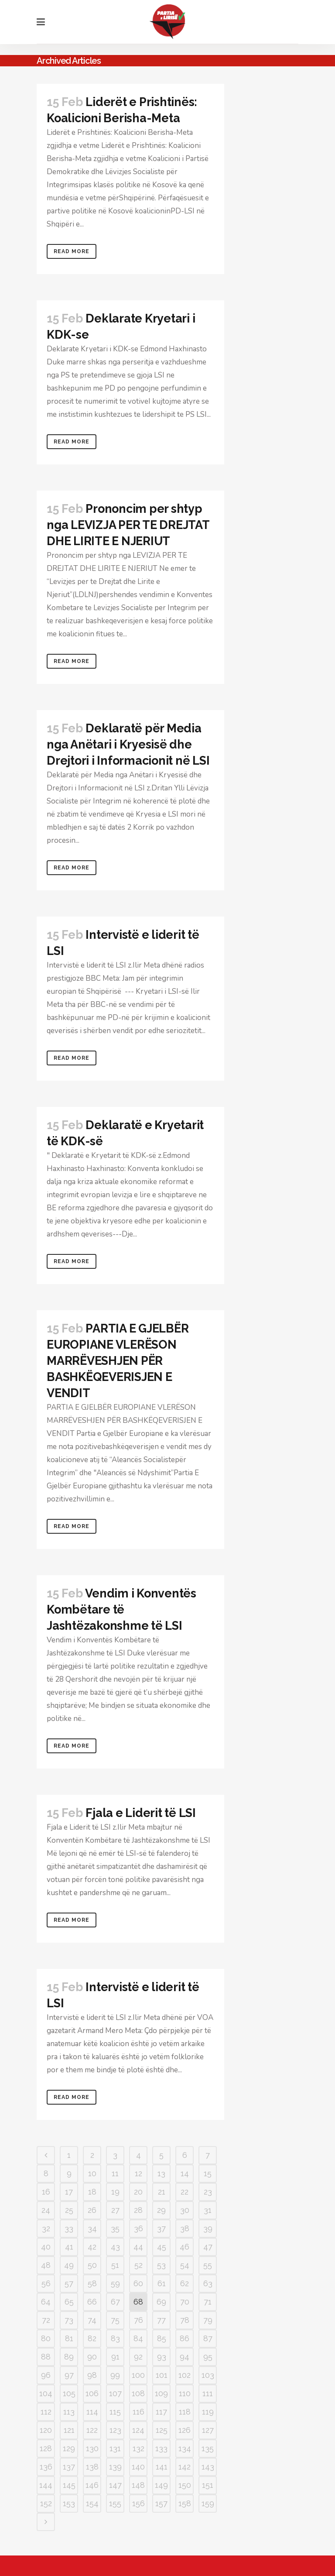 This screenshot has width=335, height=2576. Describe the element at coordinates (128, 525) in the screenshot. I see `Prononcim per shtyp nga LEVIZJA PER TE DREJTAT DHE LIRITE E NJERIUT` at that location.